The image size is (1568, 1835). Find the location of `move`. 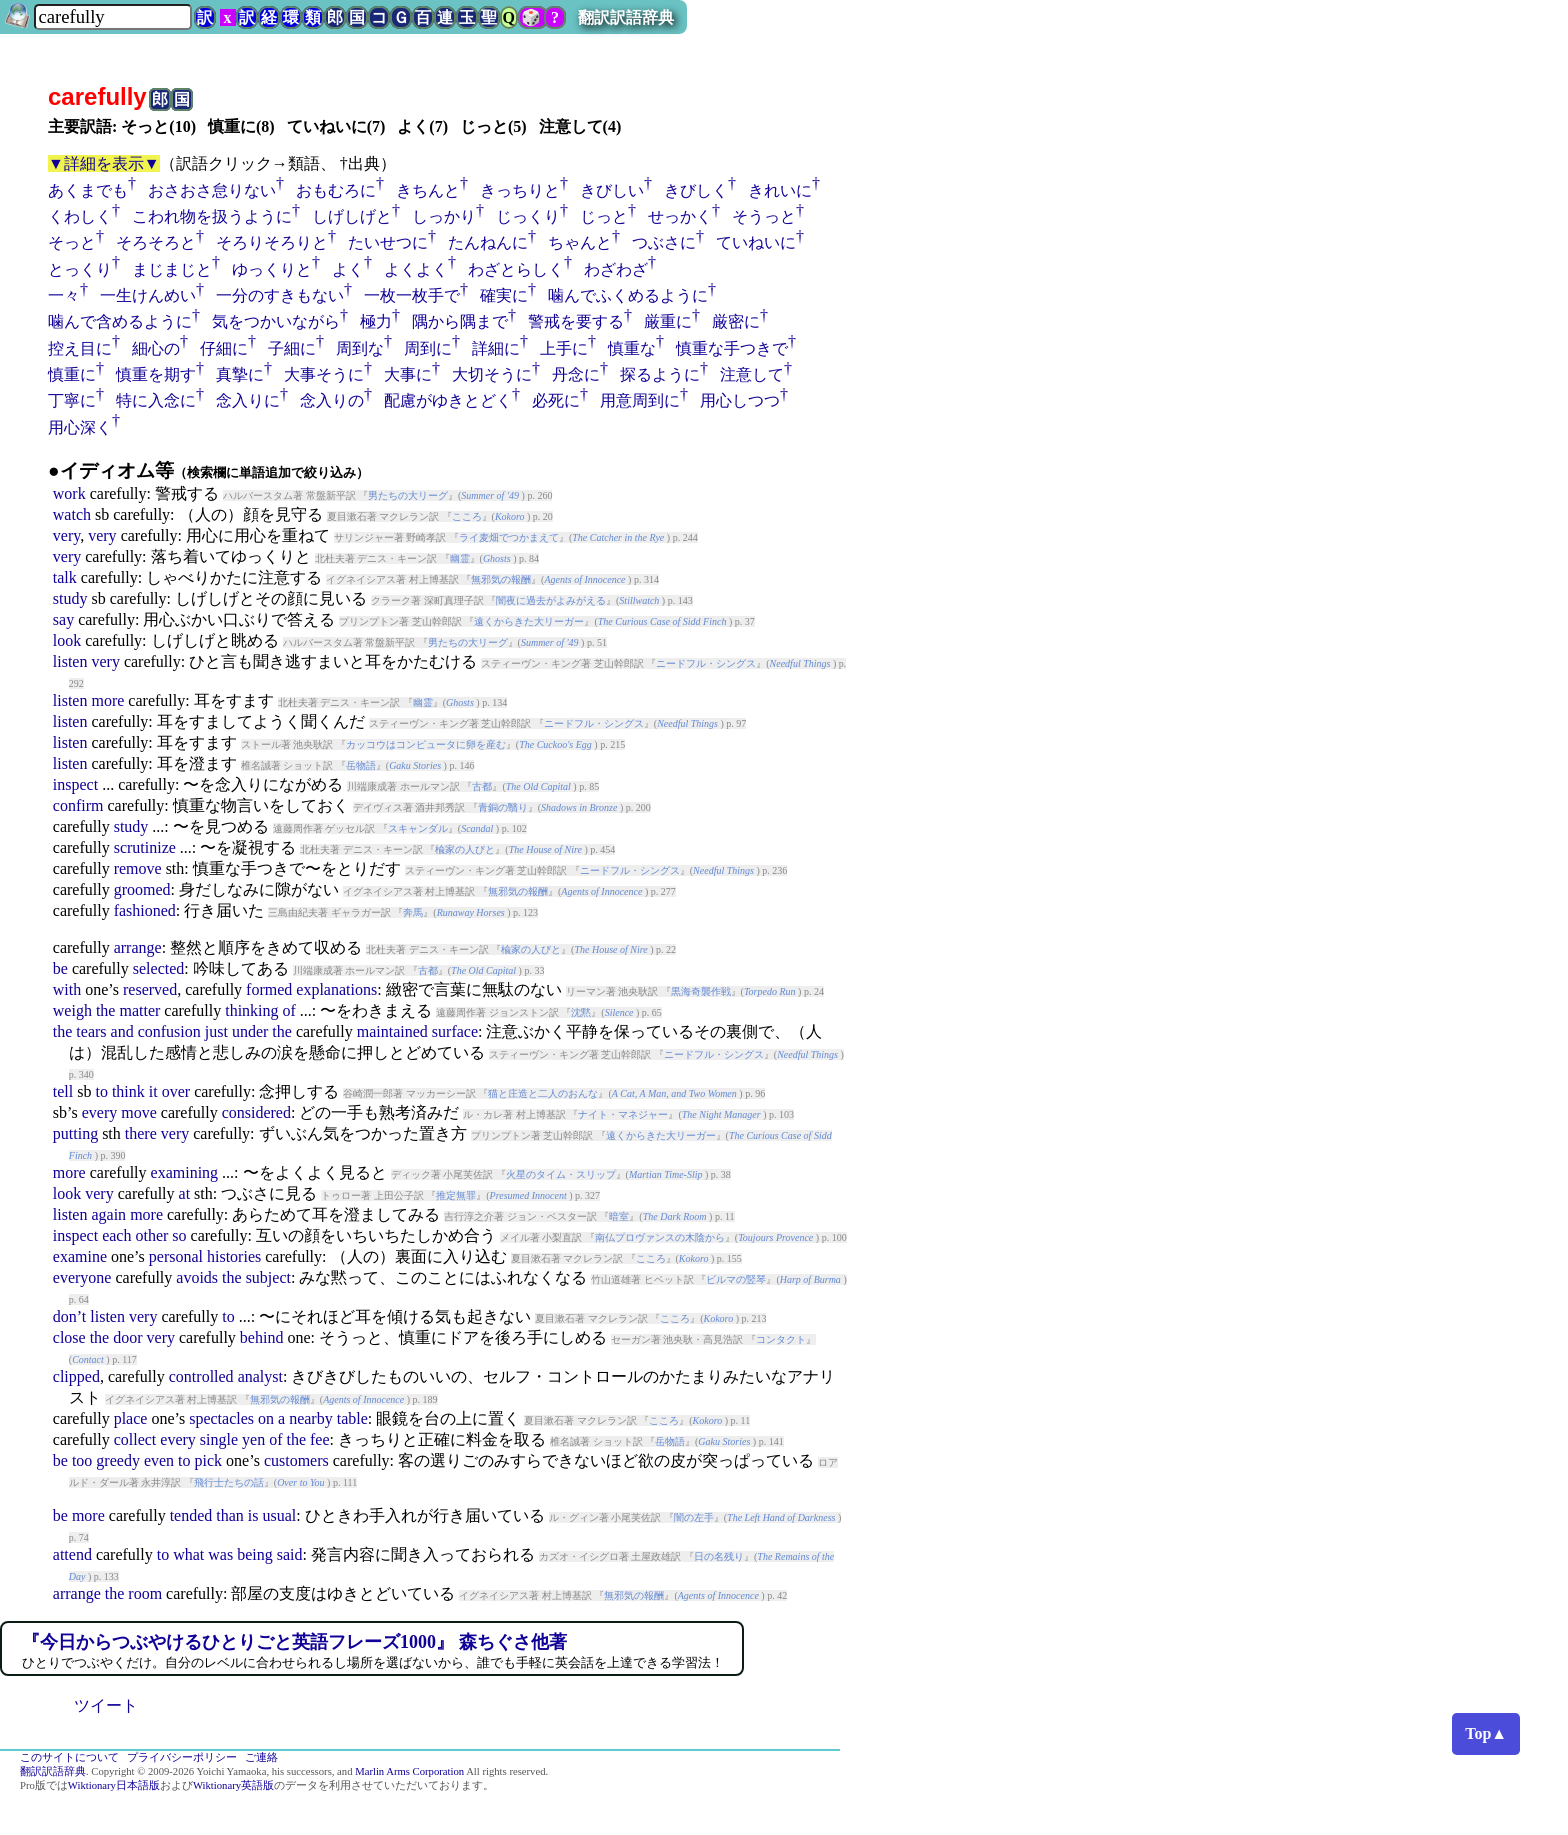

move is located at coordinates (139, 1112).